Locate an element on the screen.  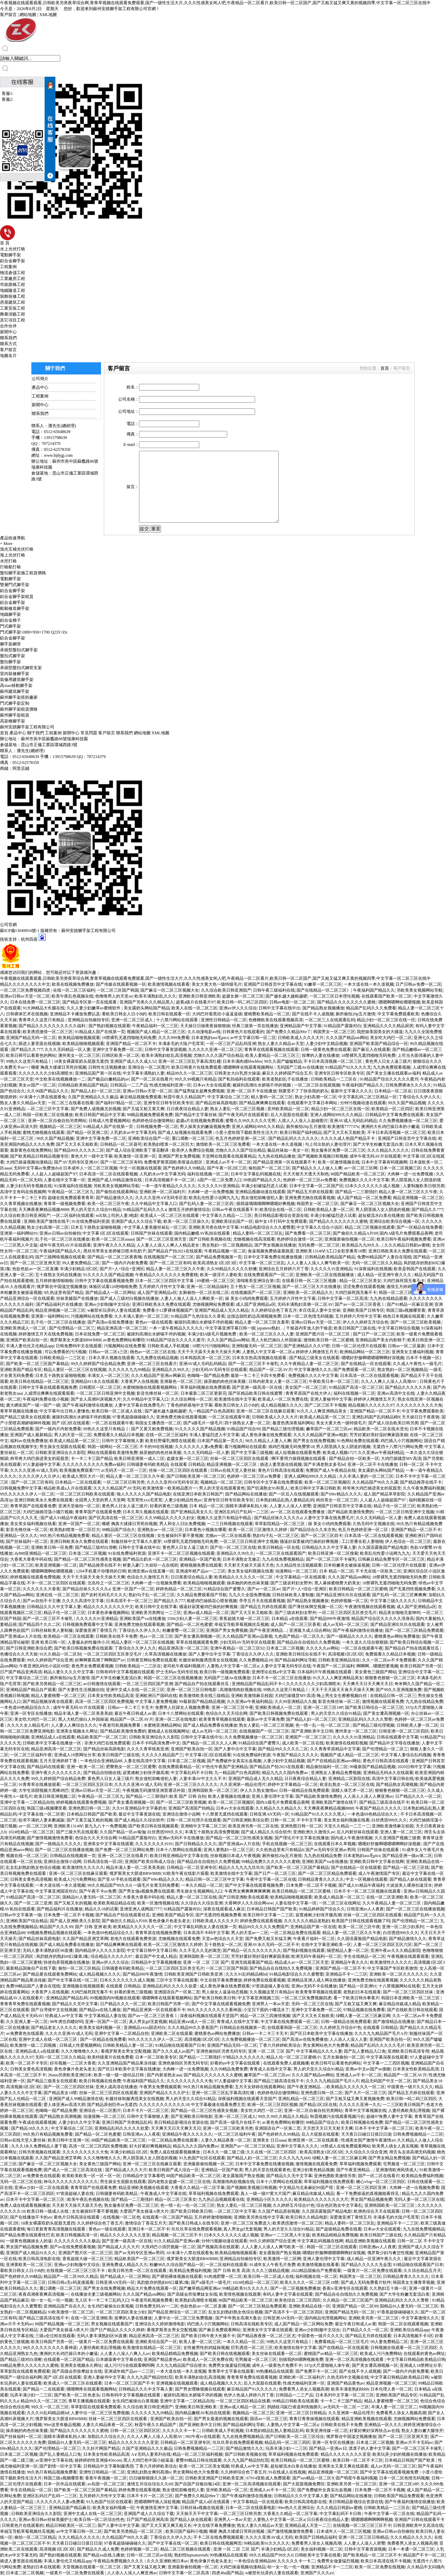
成人午夜激情国产专区 is located at coordinates (379, 1873).